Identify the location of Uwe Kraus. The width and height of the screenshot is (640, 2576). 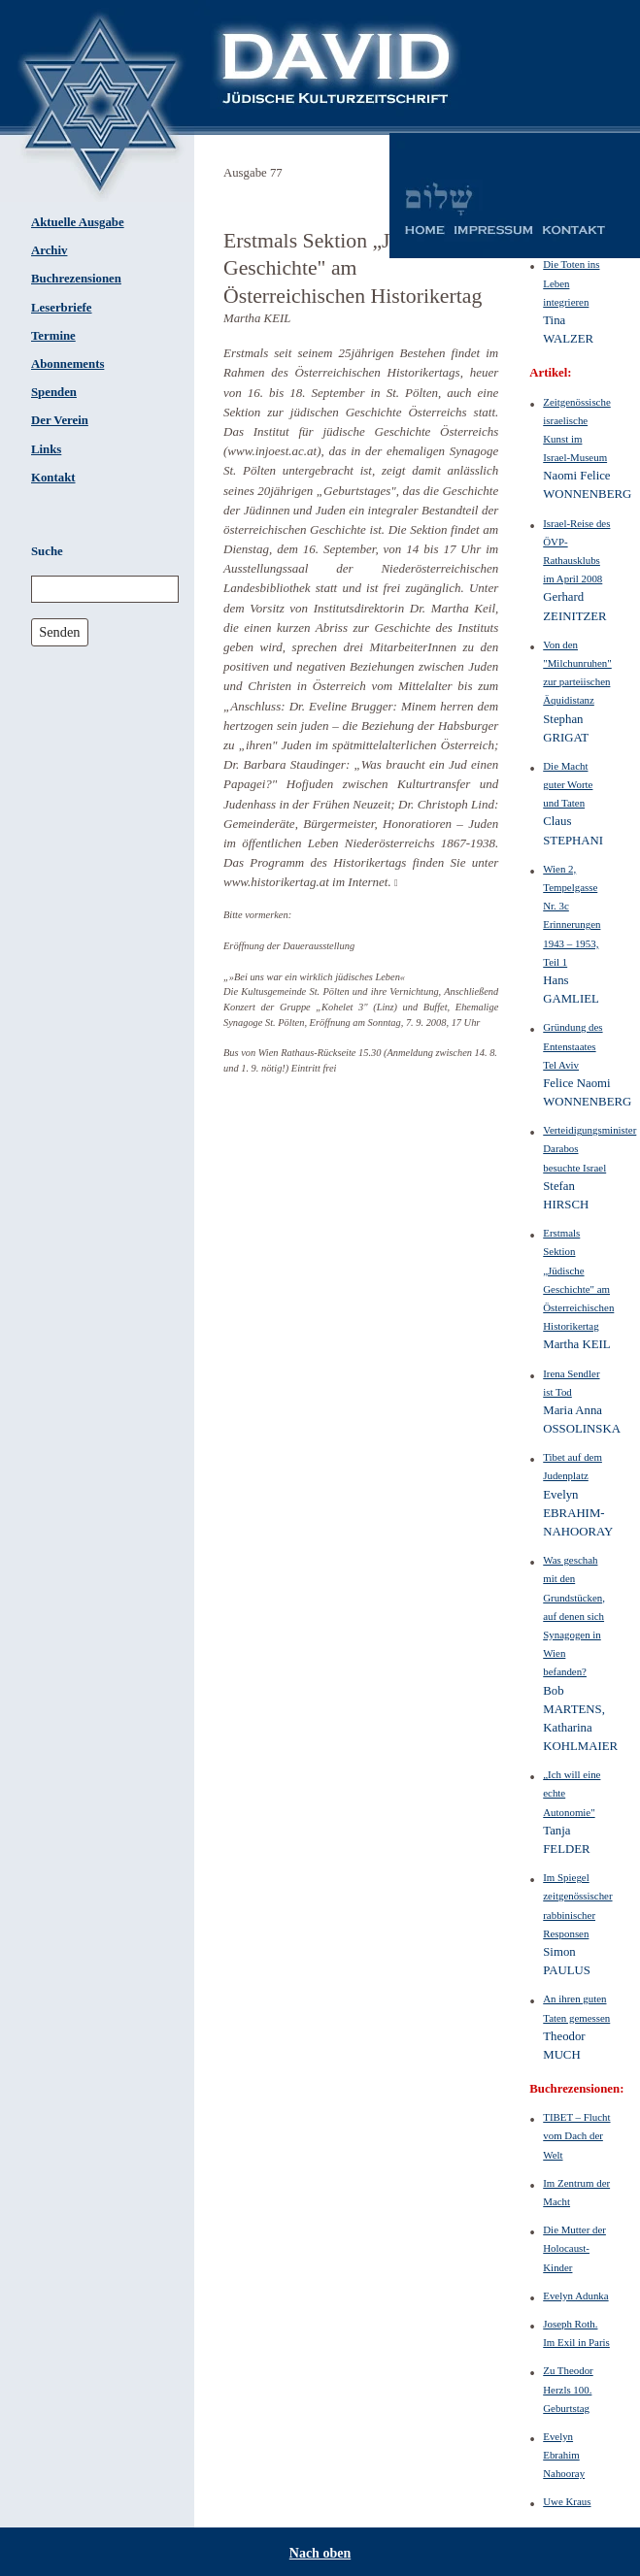
(566, 2501).